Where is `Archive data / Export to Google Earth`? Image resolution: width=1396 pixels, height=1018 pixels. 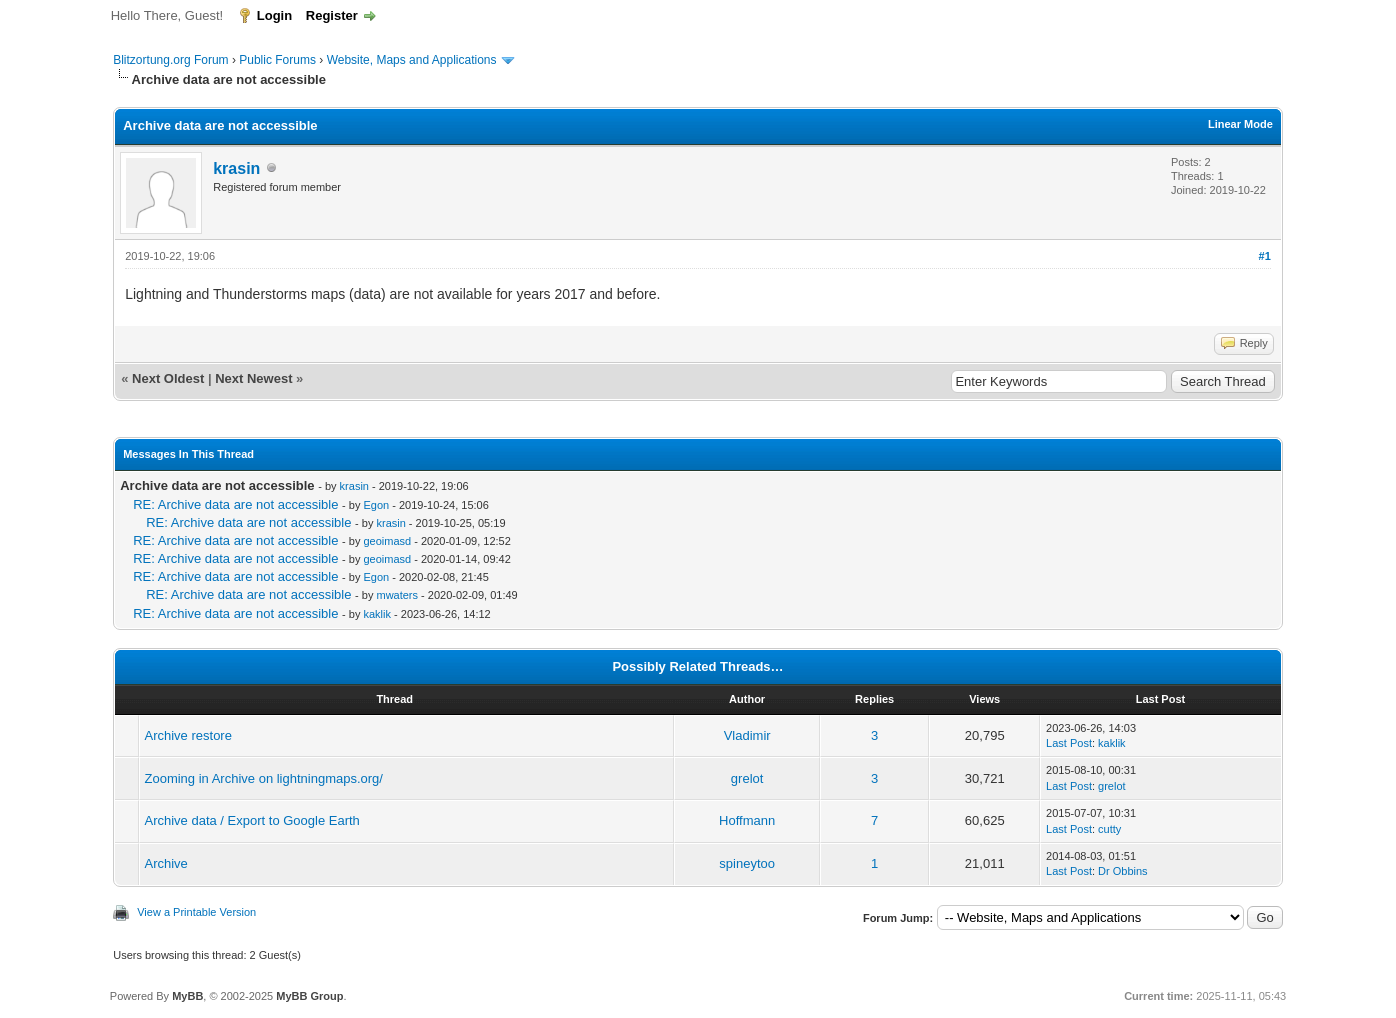 Archive data / Export to Google Earth is located at coordinates (252, 820).